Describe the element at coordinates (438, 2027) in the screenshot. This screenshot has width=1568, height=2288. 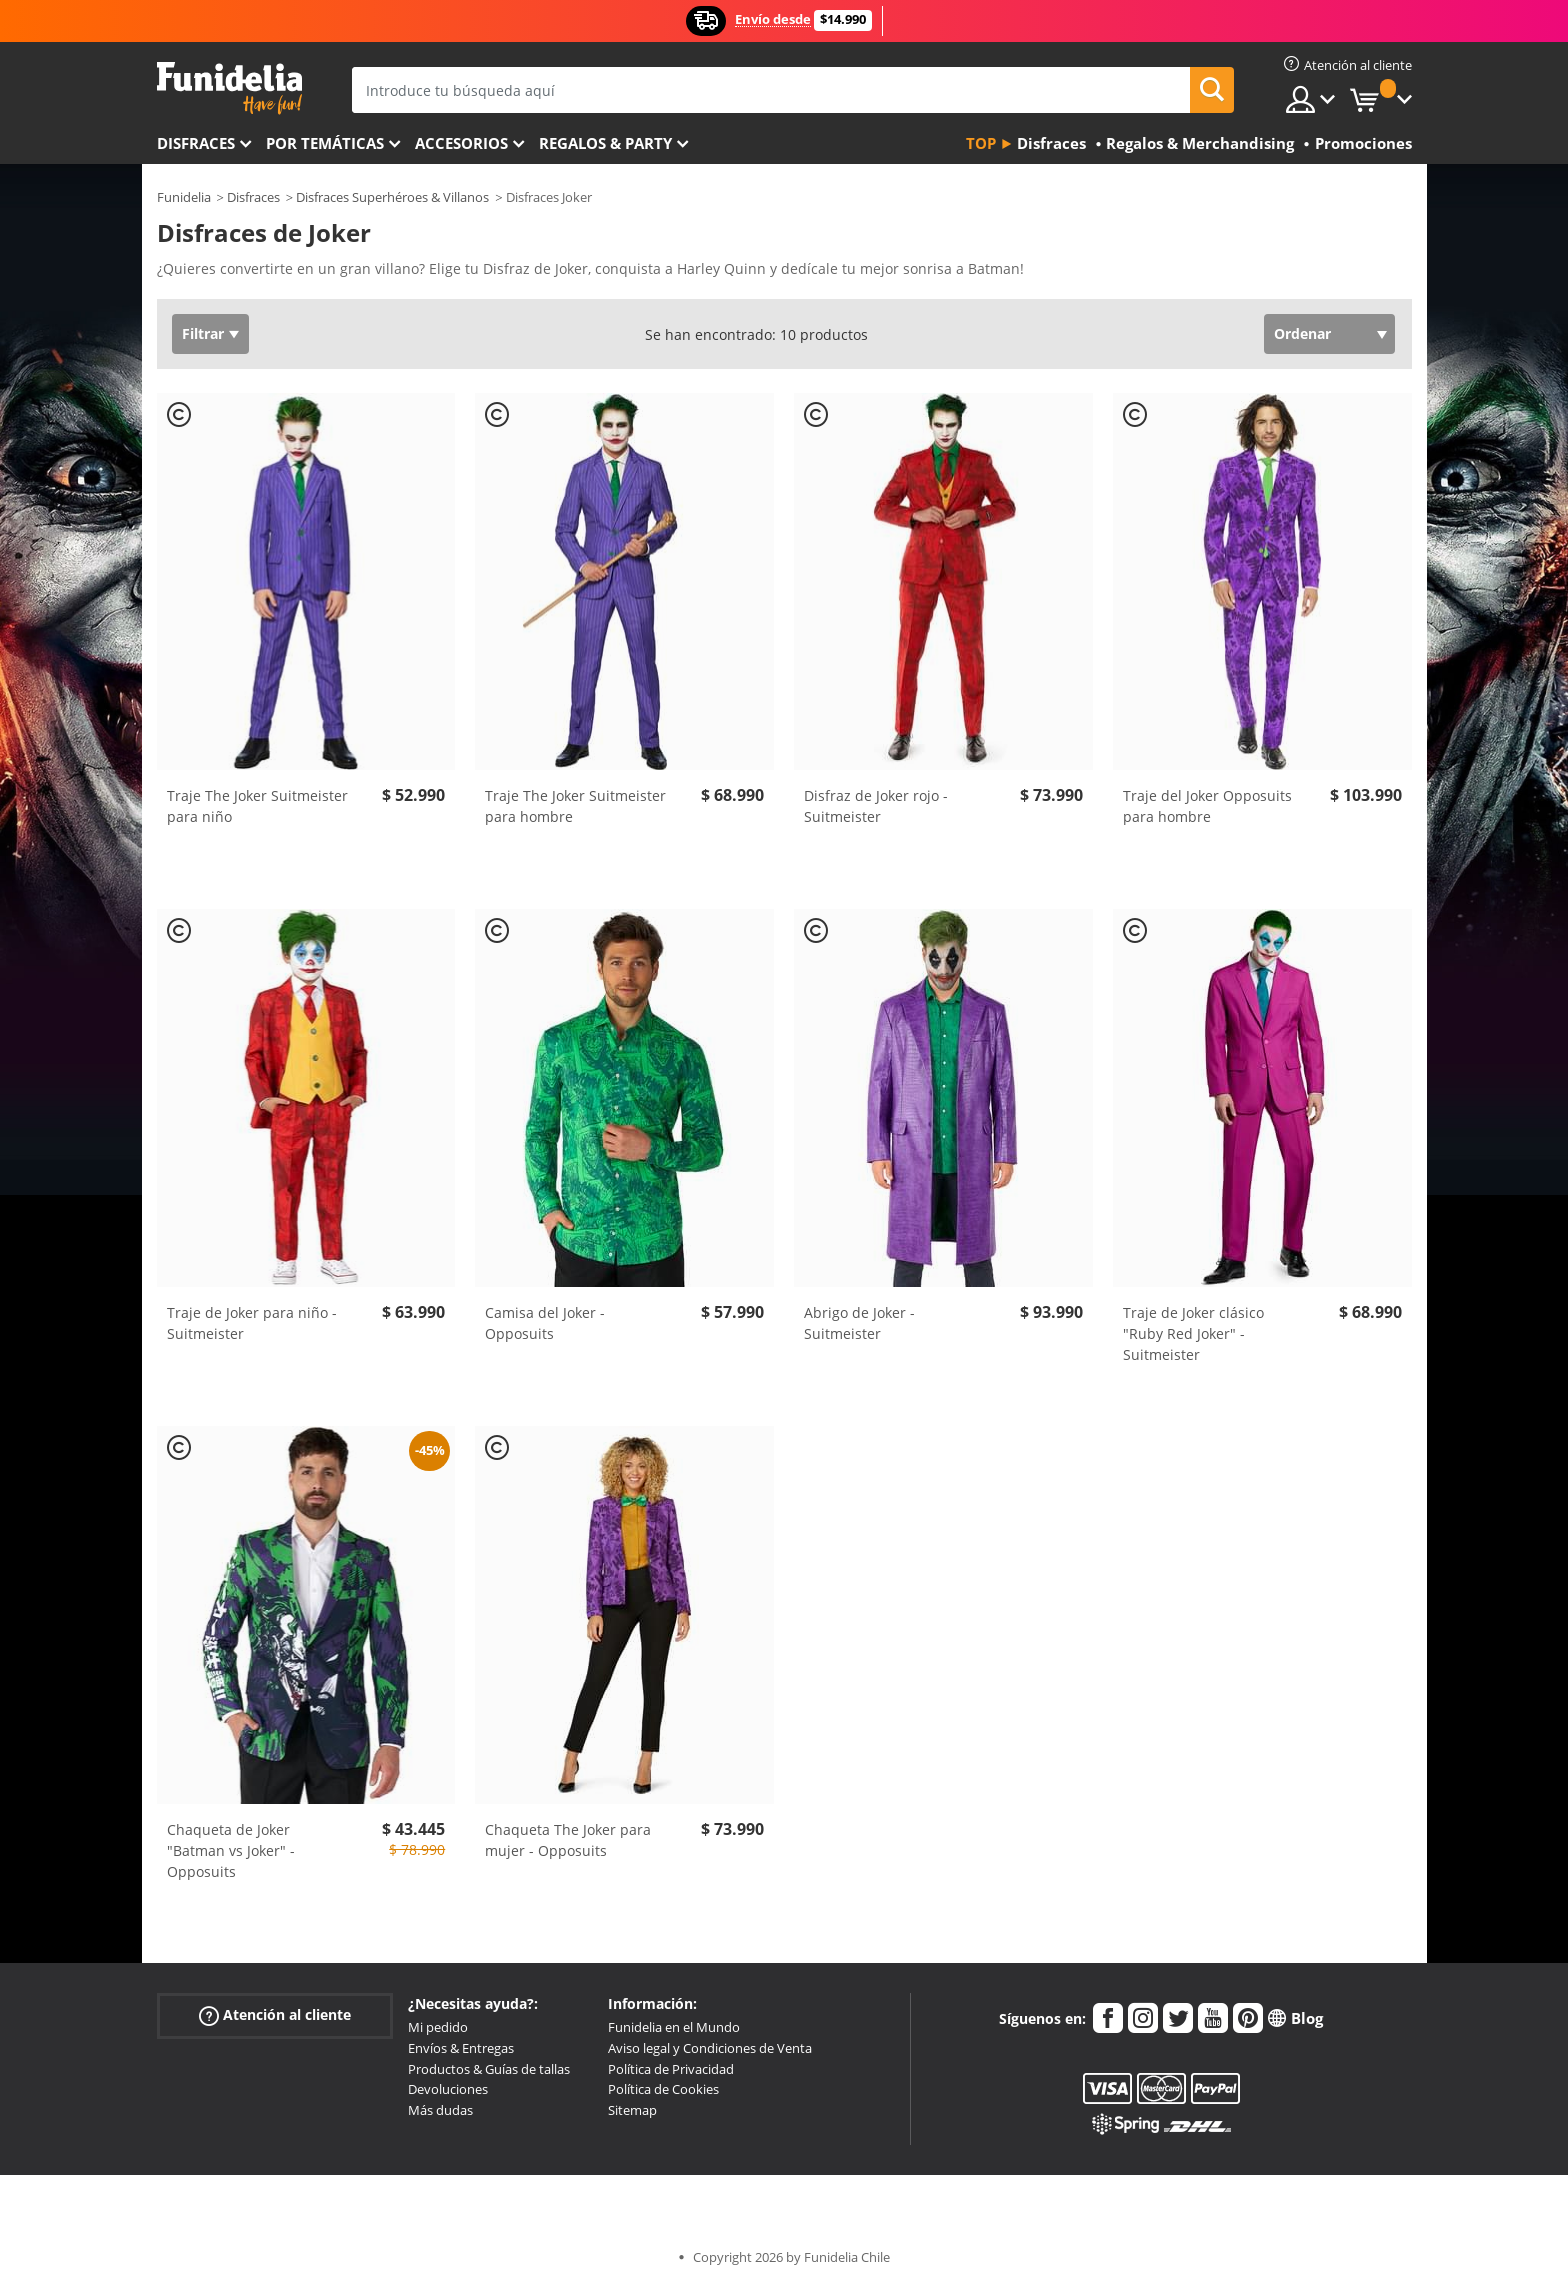
I see `Mi pedido` at that location.